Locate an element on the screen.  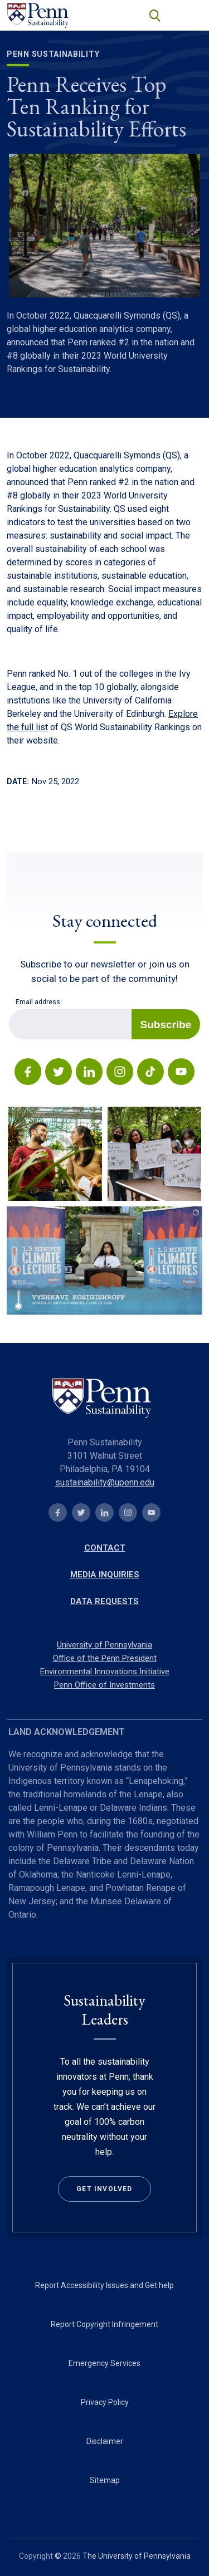
[Toggle navigation] is located at coordinates (188, 15).